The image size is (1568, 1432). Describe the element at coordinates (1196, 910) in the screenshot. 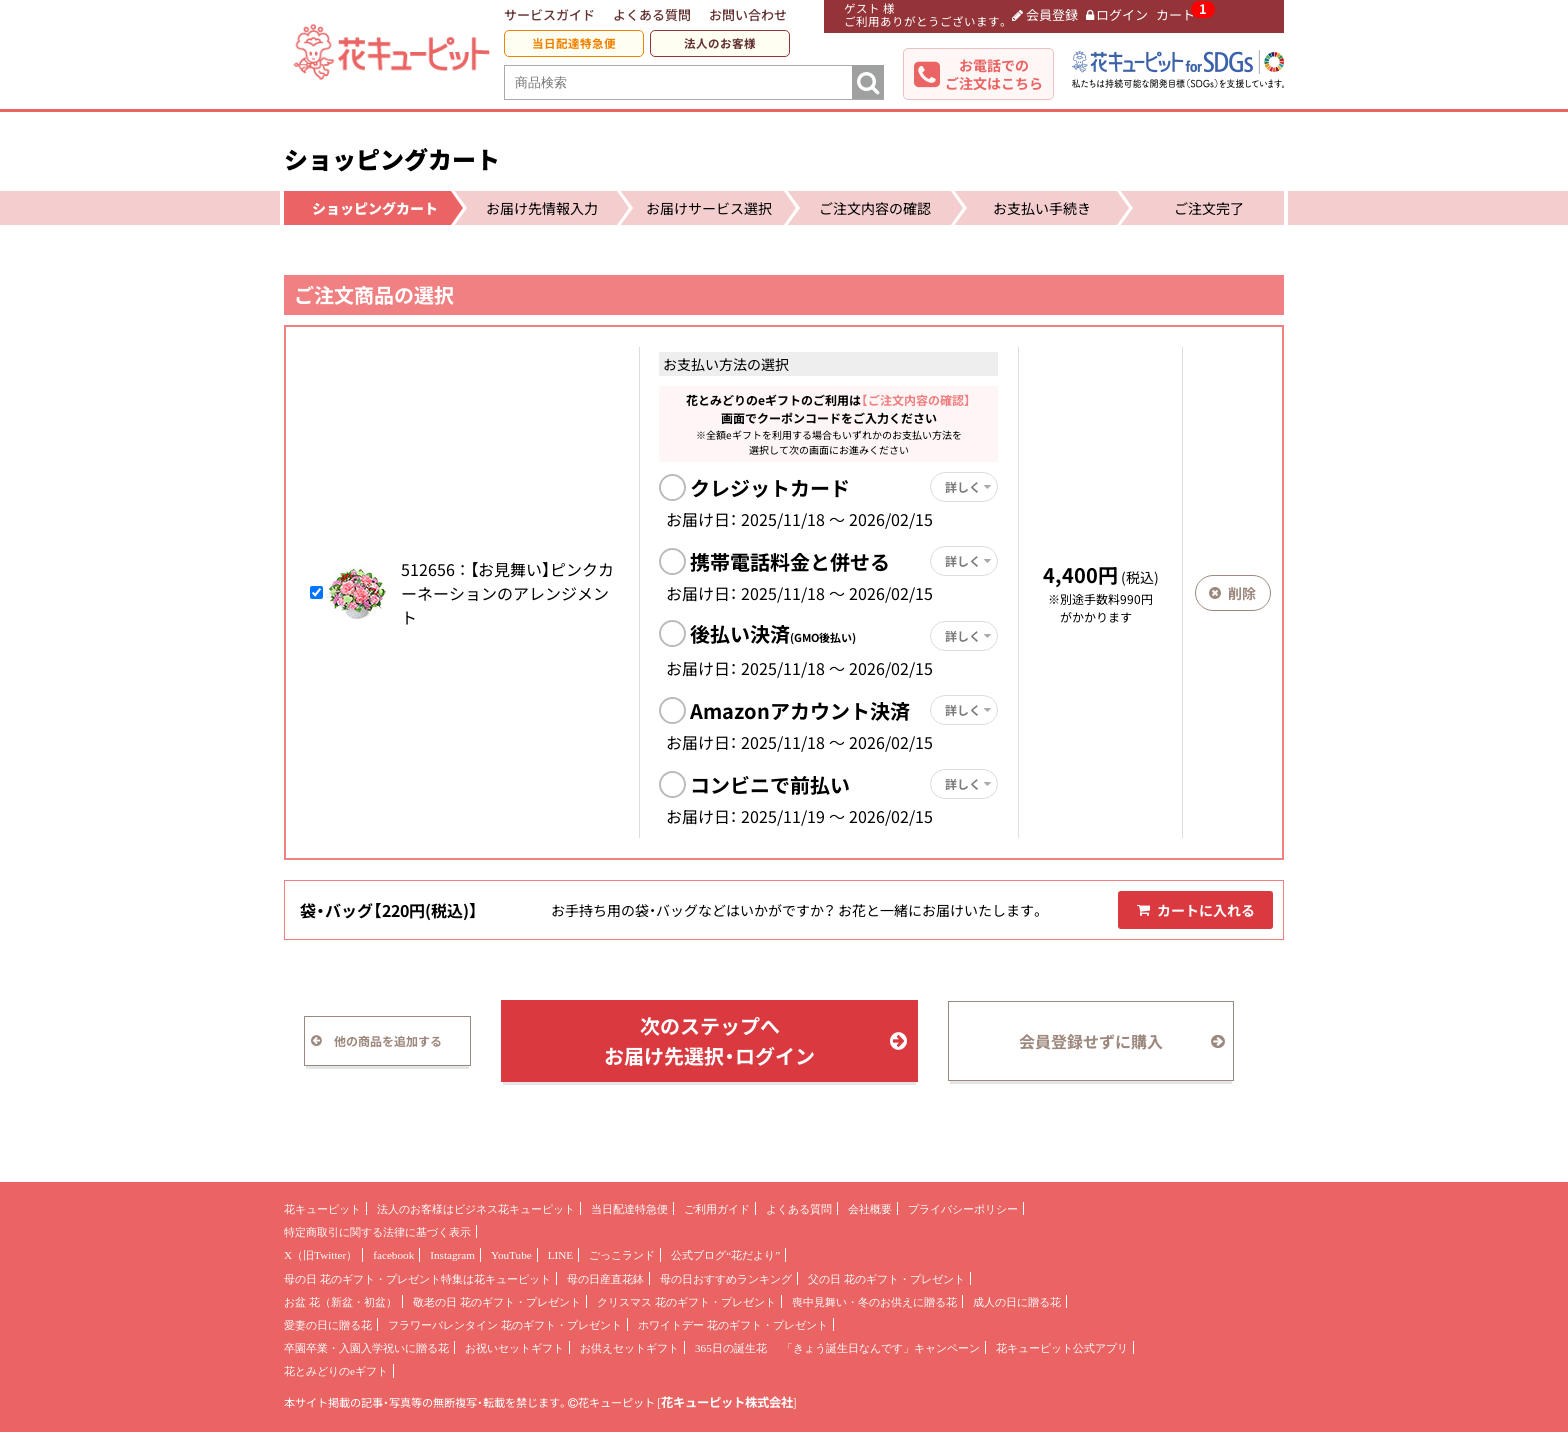

I see `カートに入れる` at that location.